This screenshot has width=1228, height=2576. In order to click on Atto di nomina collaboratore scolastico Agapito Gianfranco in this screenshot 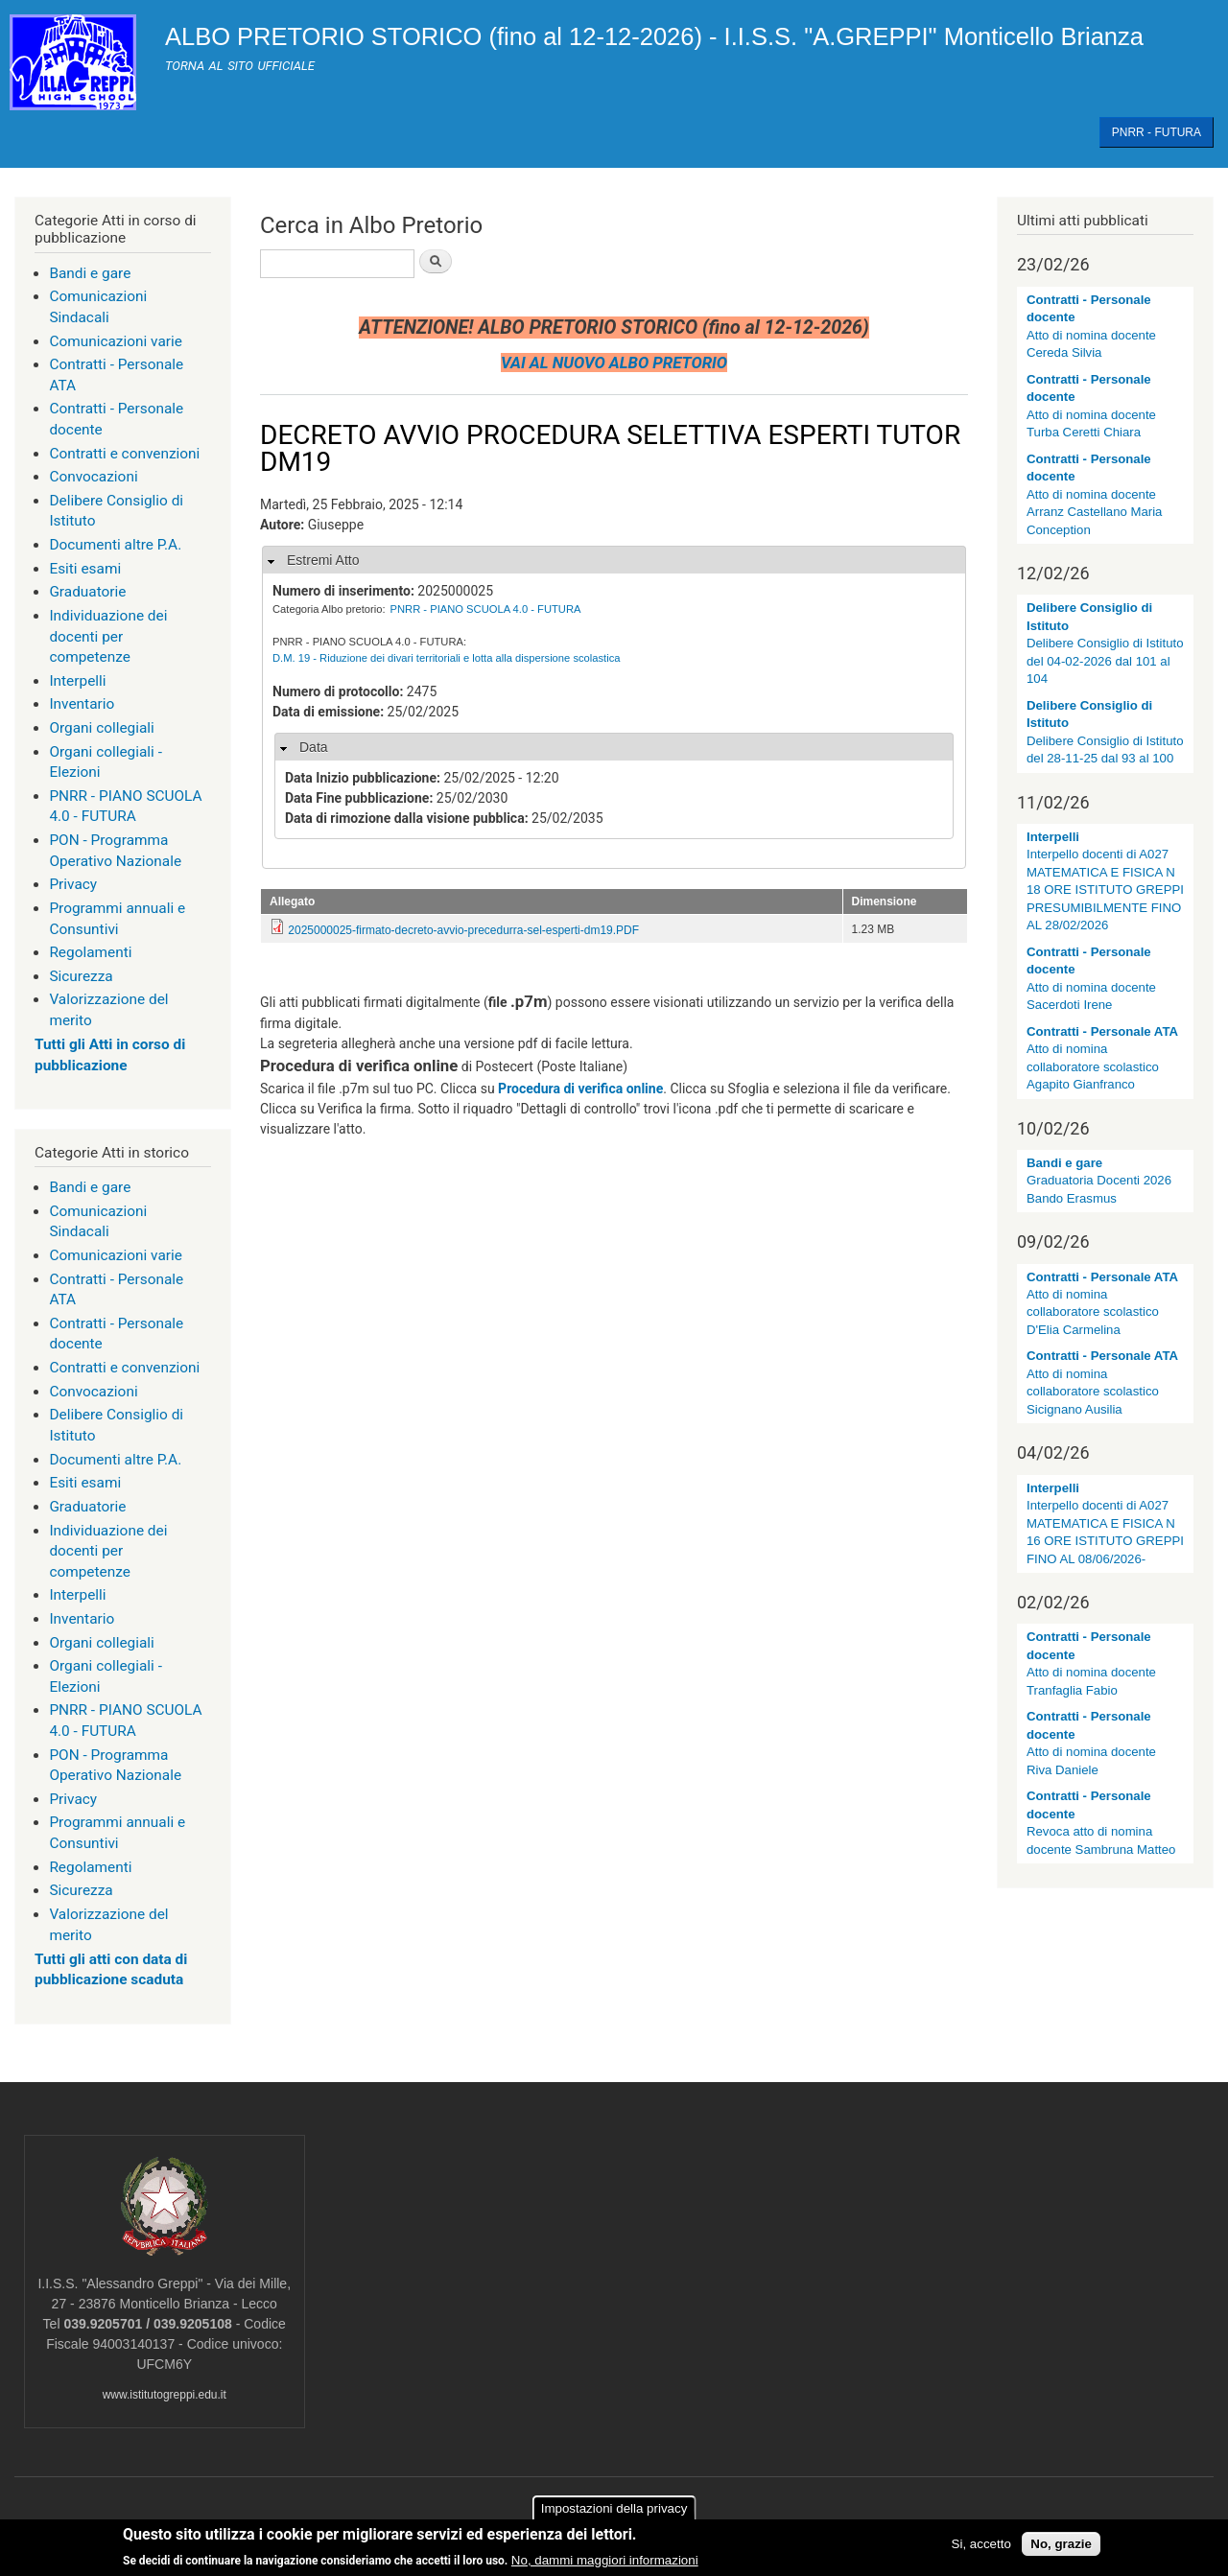, I will do `click(1093, 1066)`.